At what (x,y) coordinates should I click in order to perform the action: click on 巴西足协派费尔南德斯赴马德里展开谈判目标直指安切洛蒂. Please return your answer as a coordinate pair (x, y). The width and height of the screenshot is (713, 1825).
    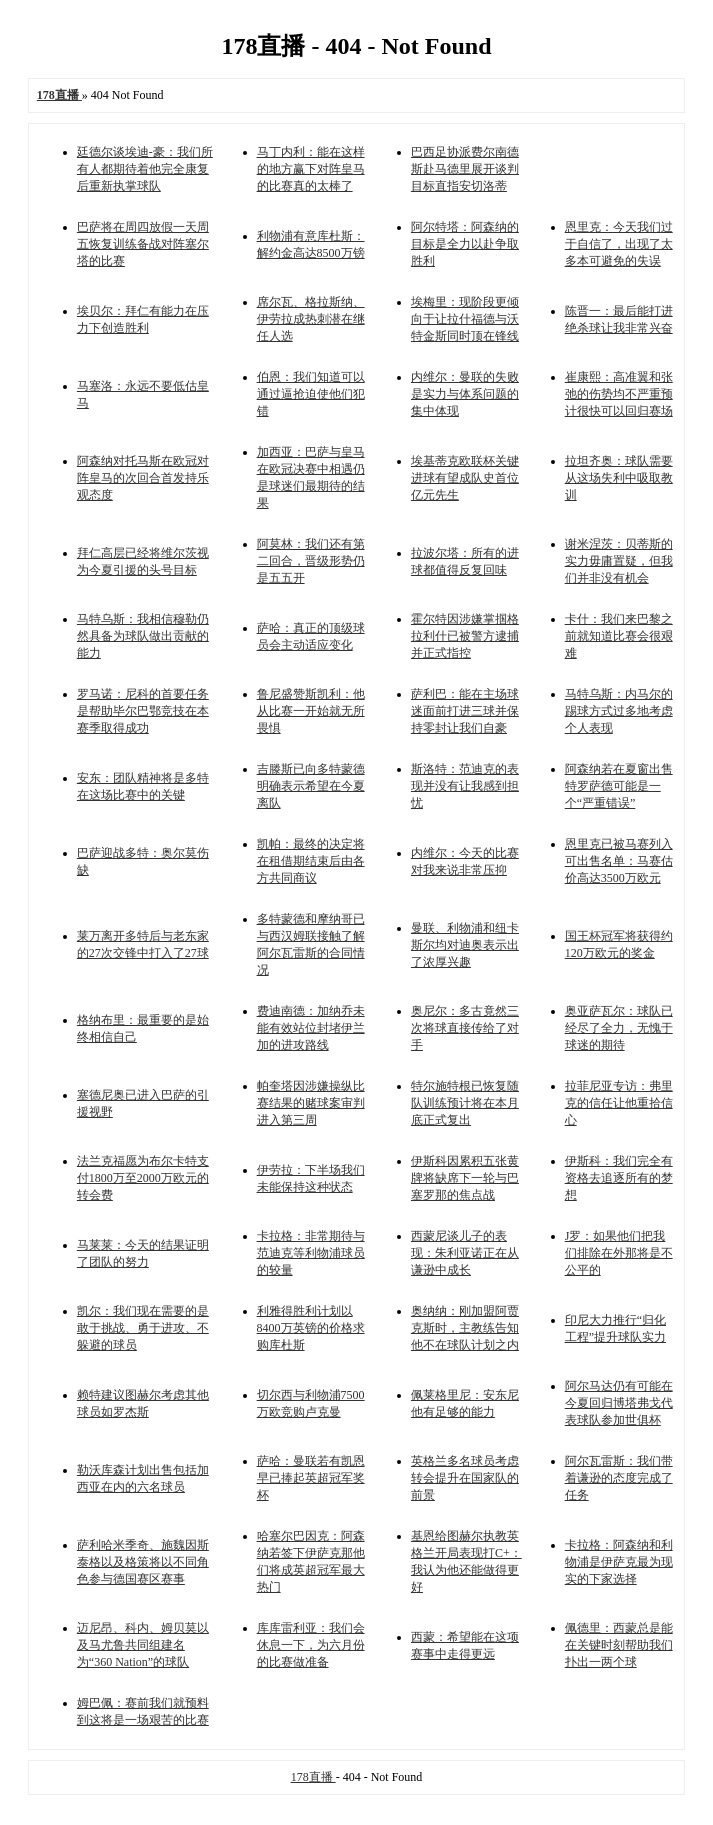
    Looking at the image, I should click on (465, 169).